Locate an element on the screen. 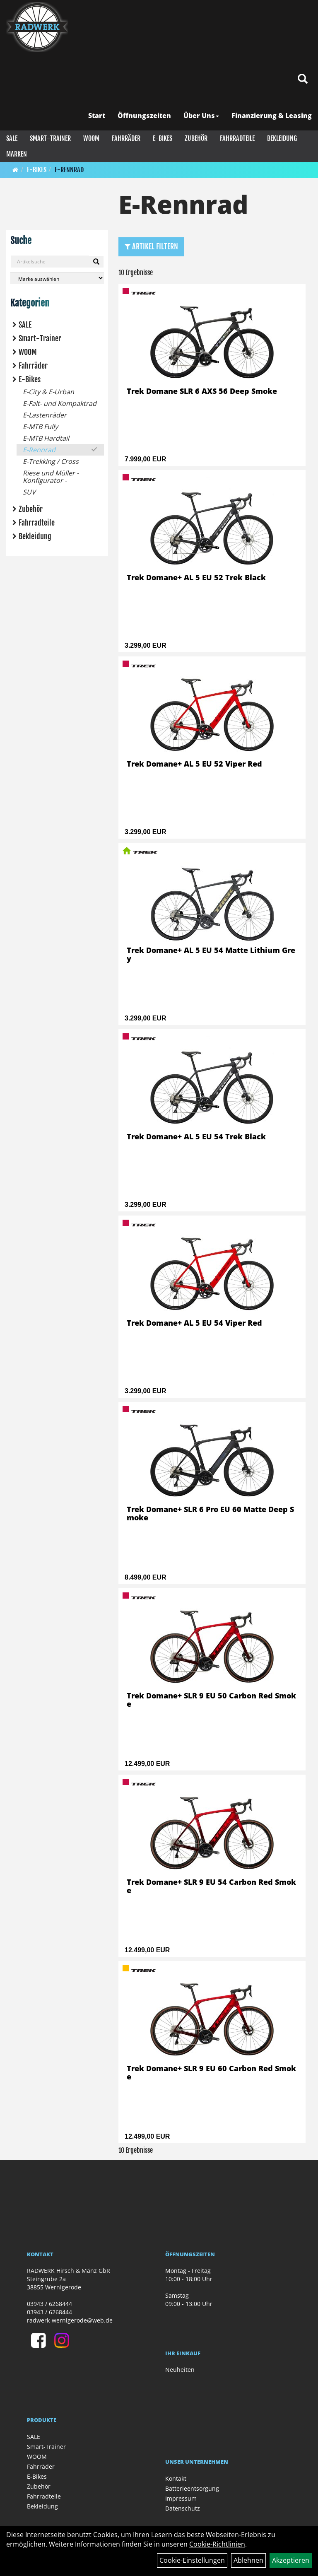 This screenshot has width=318, height=2576. Fahrräder is located at coordinates (126, 138).